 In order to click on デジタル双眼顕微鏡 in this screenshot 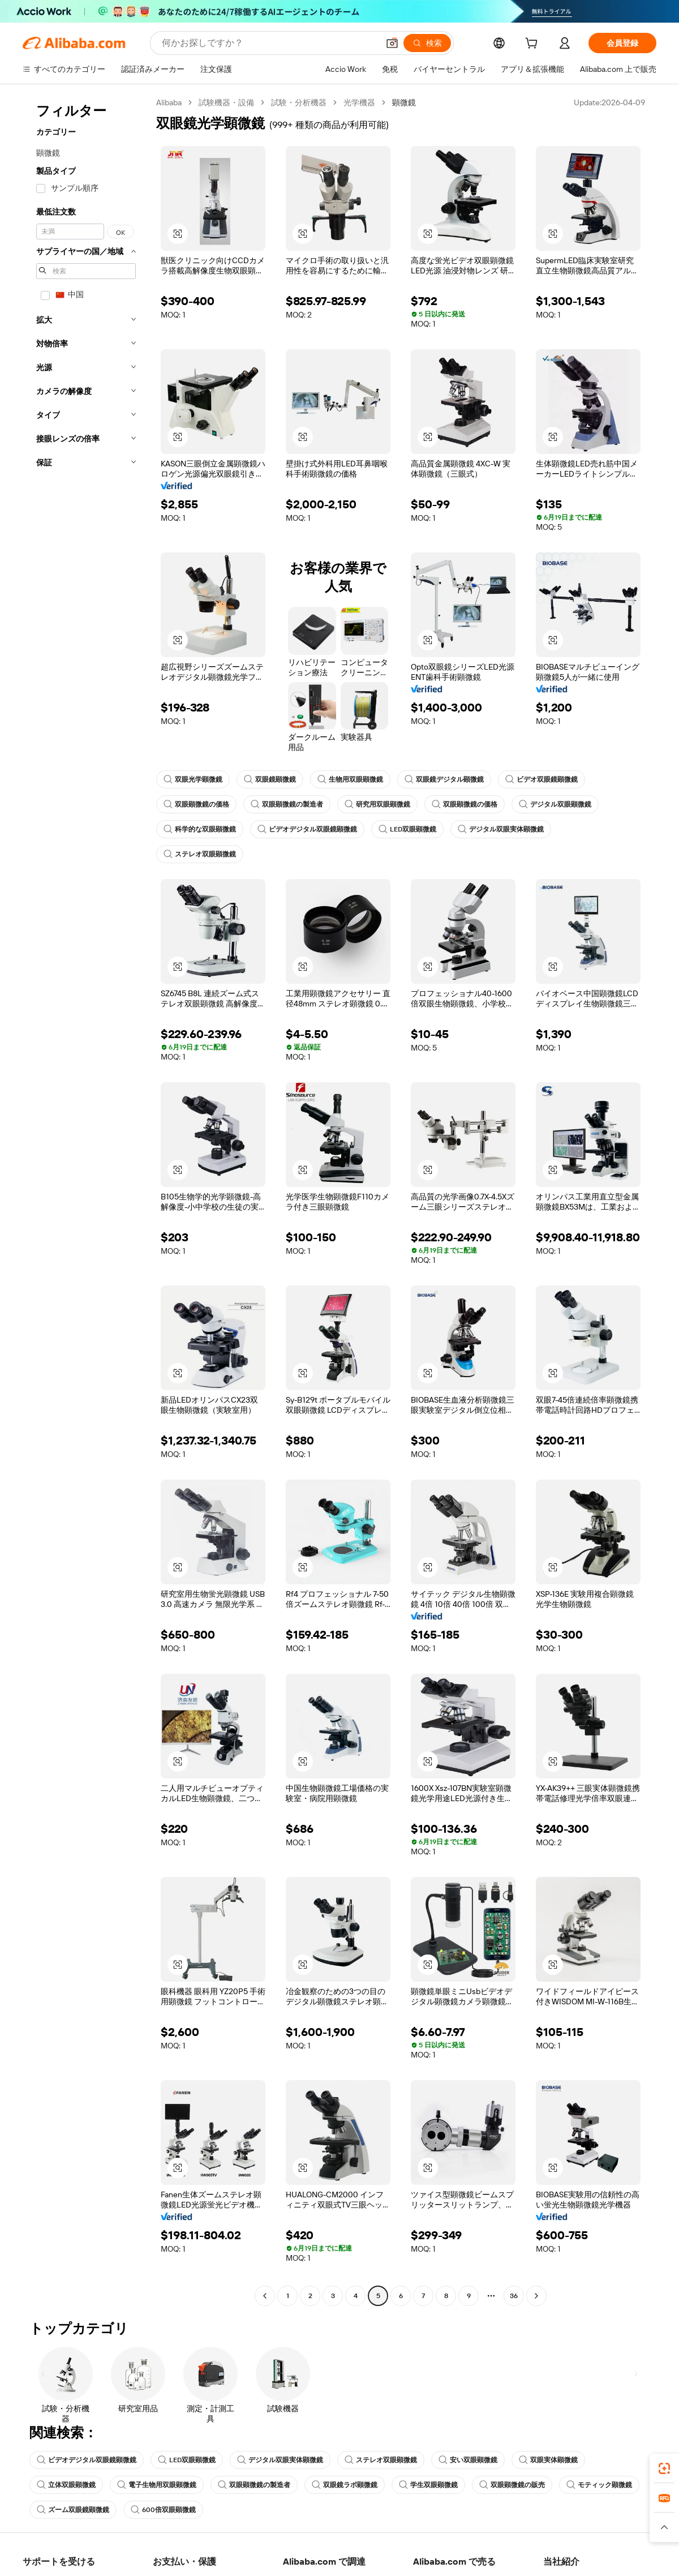, I will do `click(555, 804)`.